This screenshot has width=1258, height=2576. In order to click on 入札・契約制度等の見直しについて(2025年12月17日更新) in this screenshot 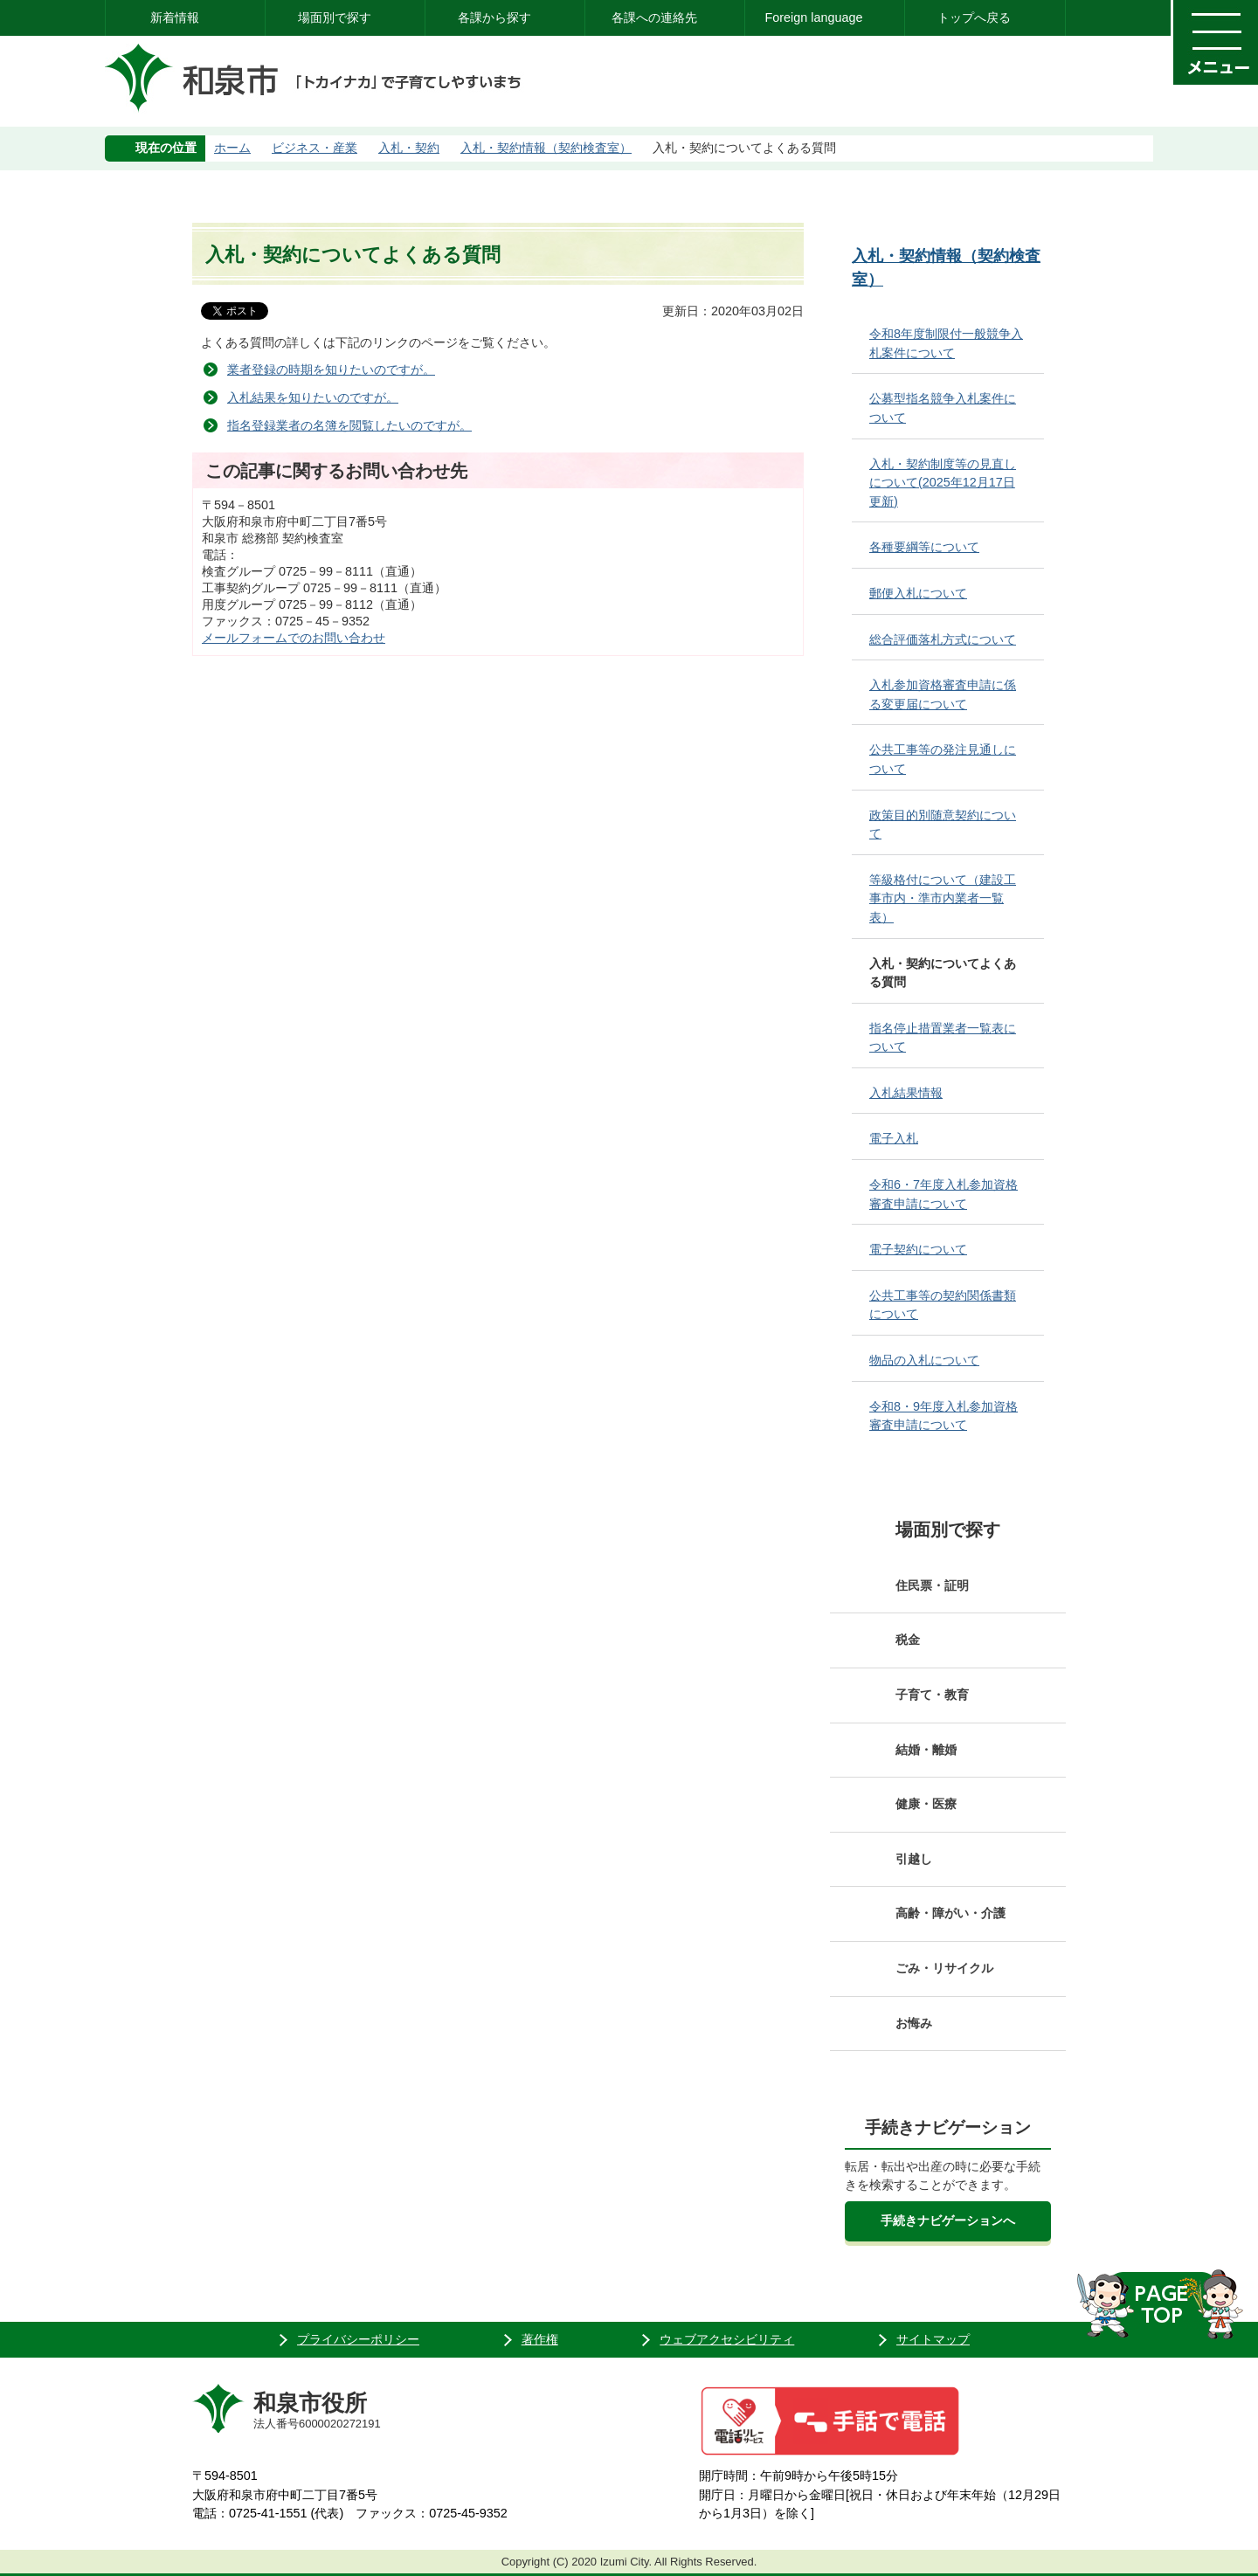, I will do `click(942, 482)`.